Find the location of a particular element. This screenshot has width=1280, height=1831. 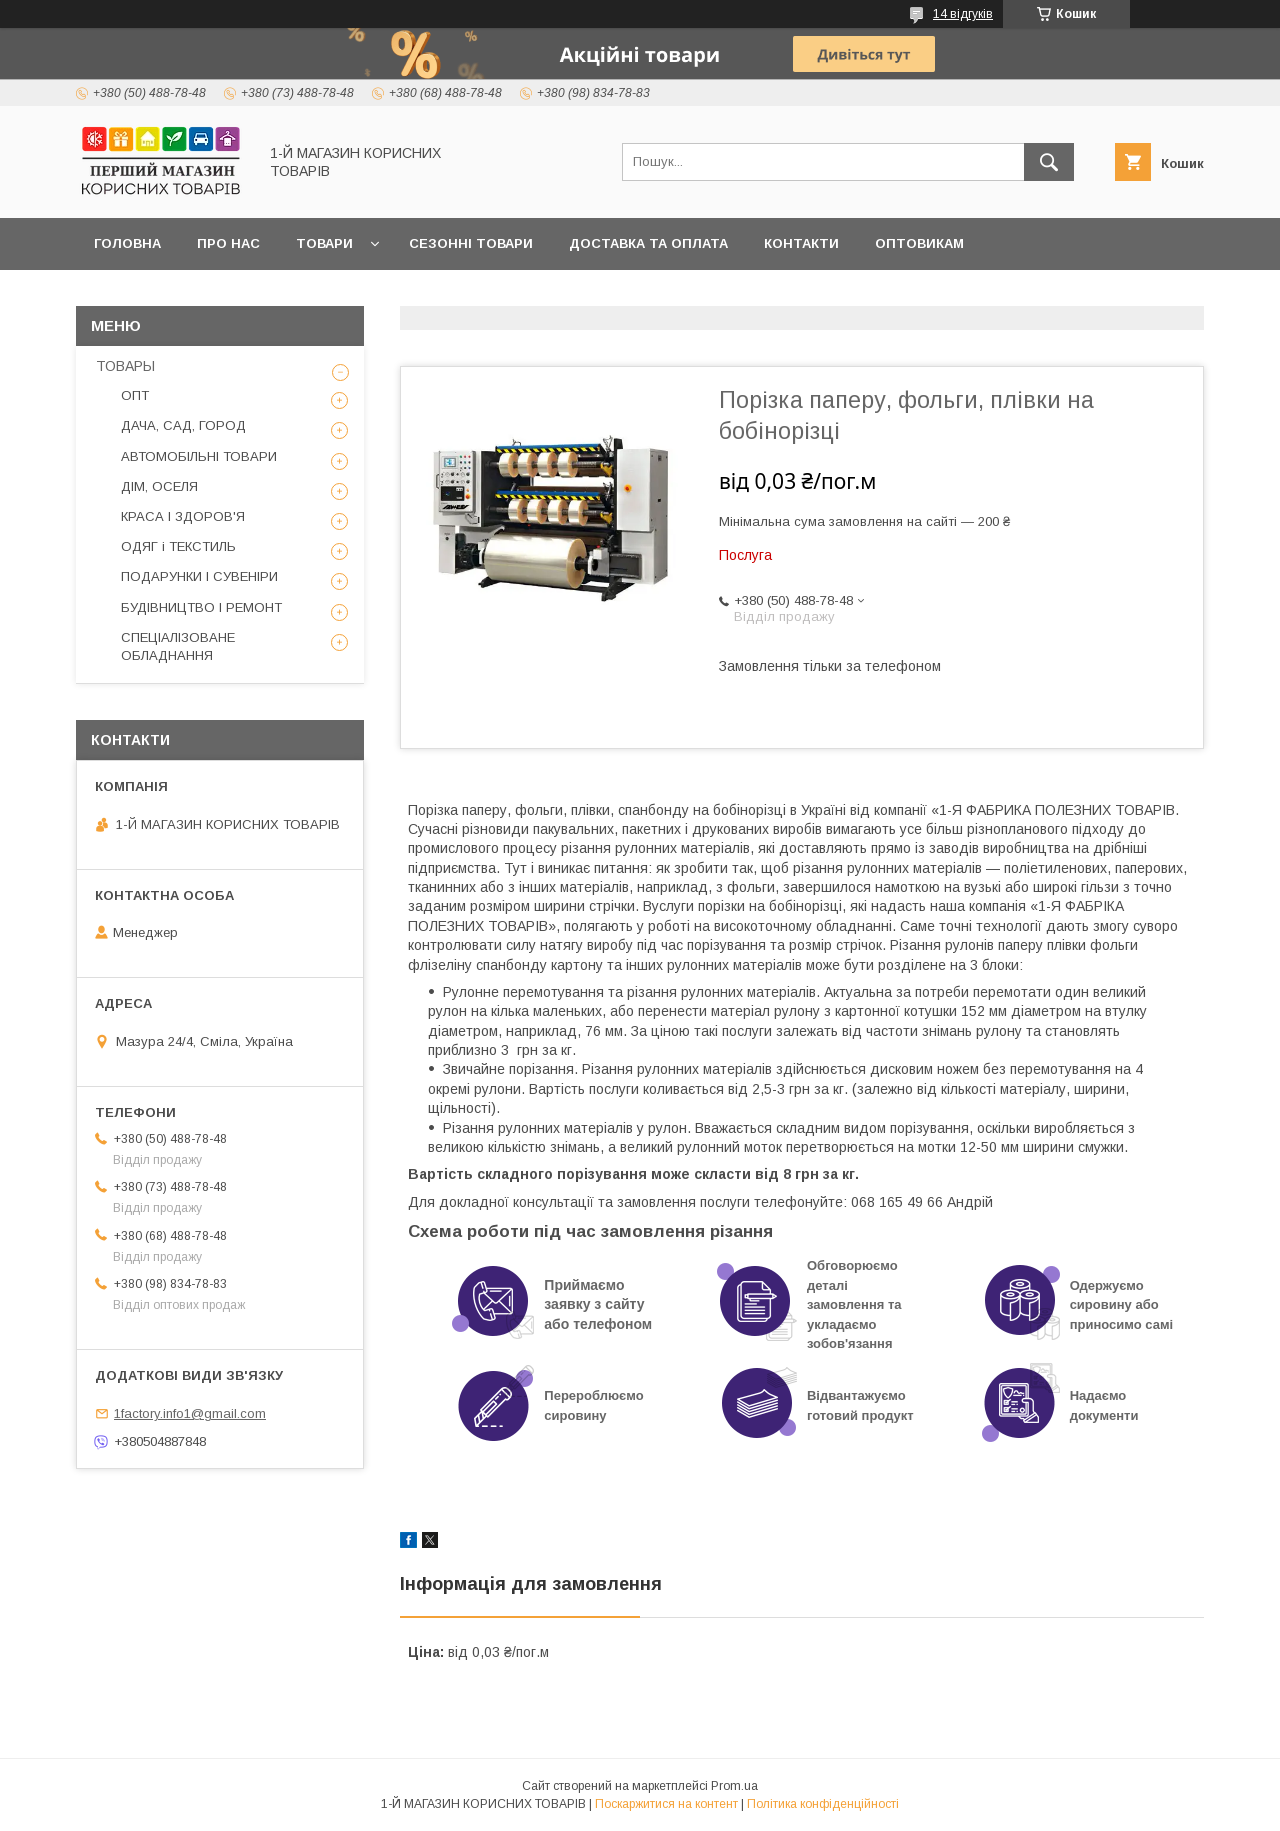

Оптовикам is located at coordinates (919, 243).